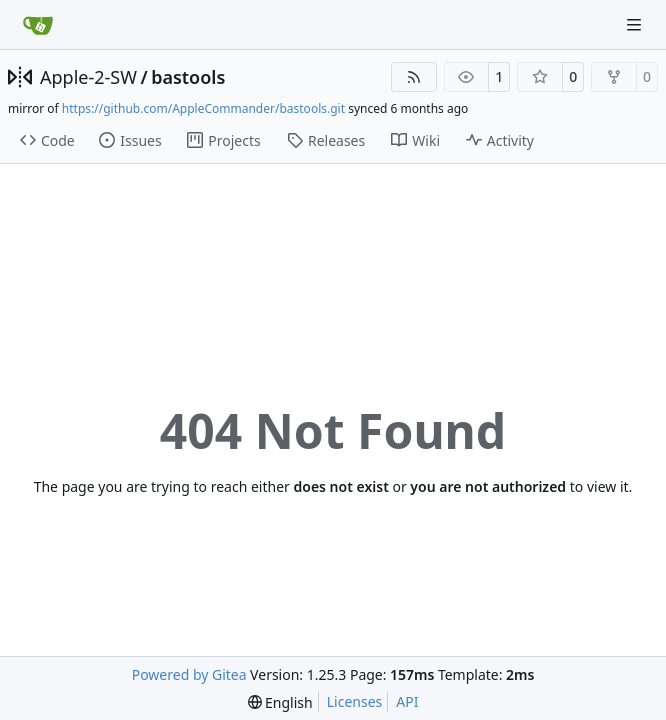 The width and height of the screenshot is (666, 720). I want to click on Powered by Gitea, so click(189, 674).